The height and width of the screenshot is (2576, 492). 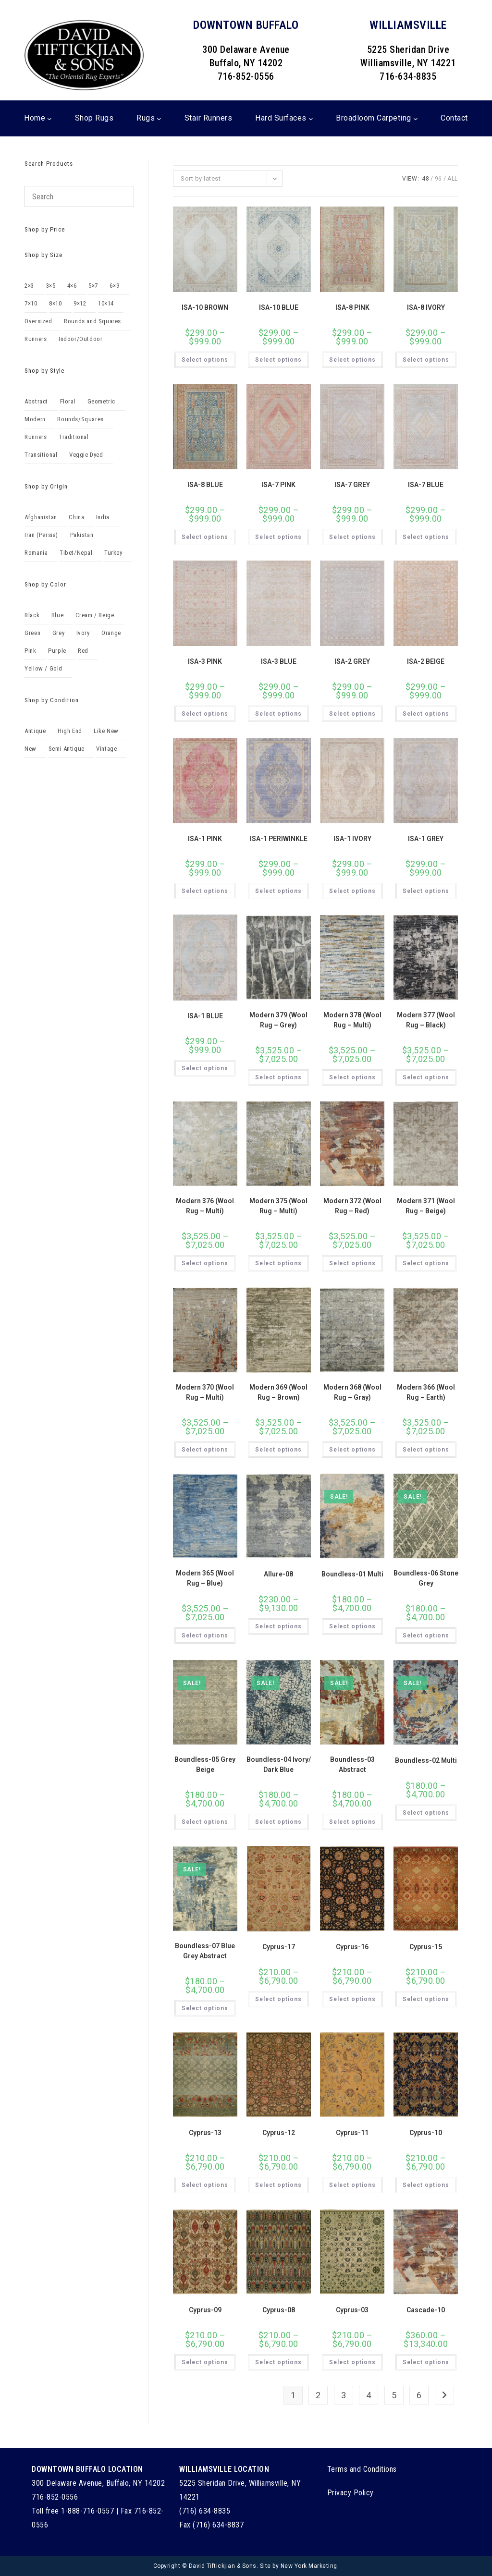 I want to click on Abstract, so click(x=36, y=401).